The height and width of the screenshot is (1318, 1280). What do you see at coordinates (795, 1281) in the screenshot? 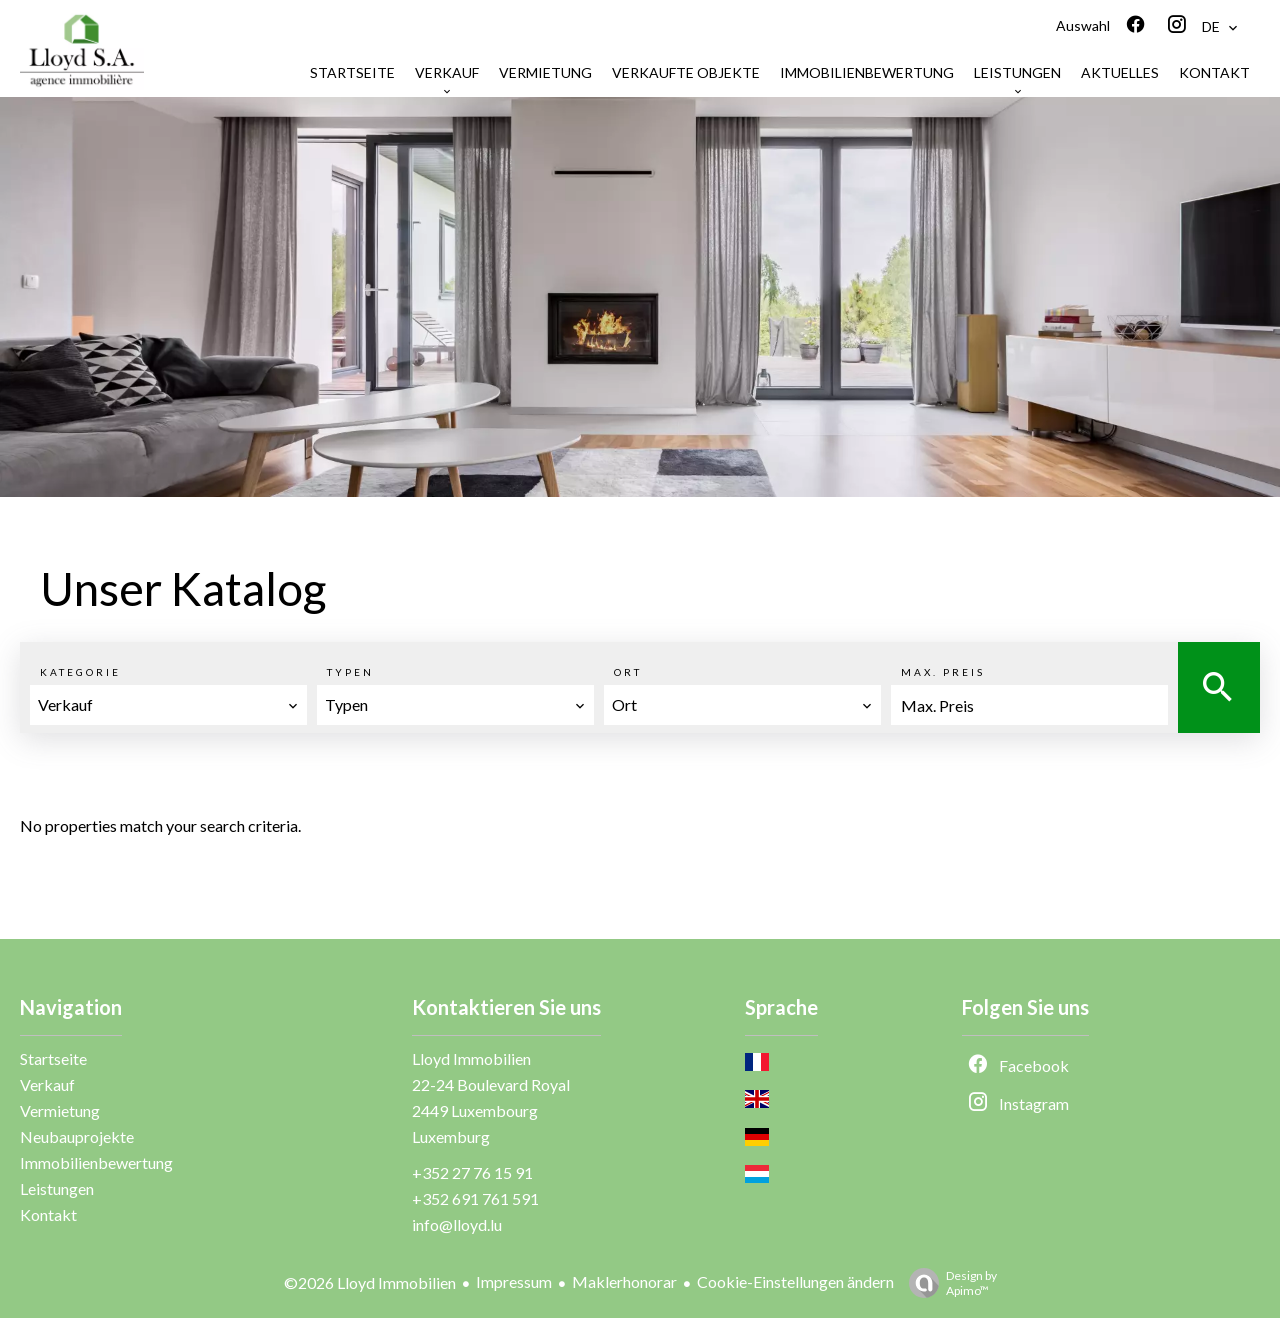
I see `Cookie-Einstellungen ändern` at bounding box center [795, 1281].